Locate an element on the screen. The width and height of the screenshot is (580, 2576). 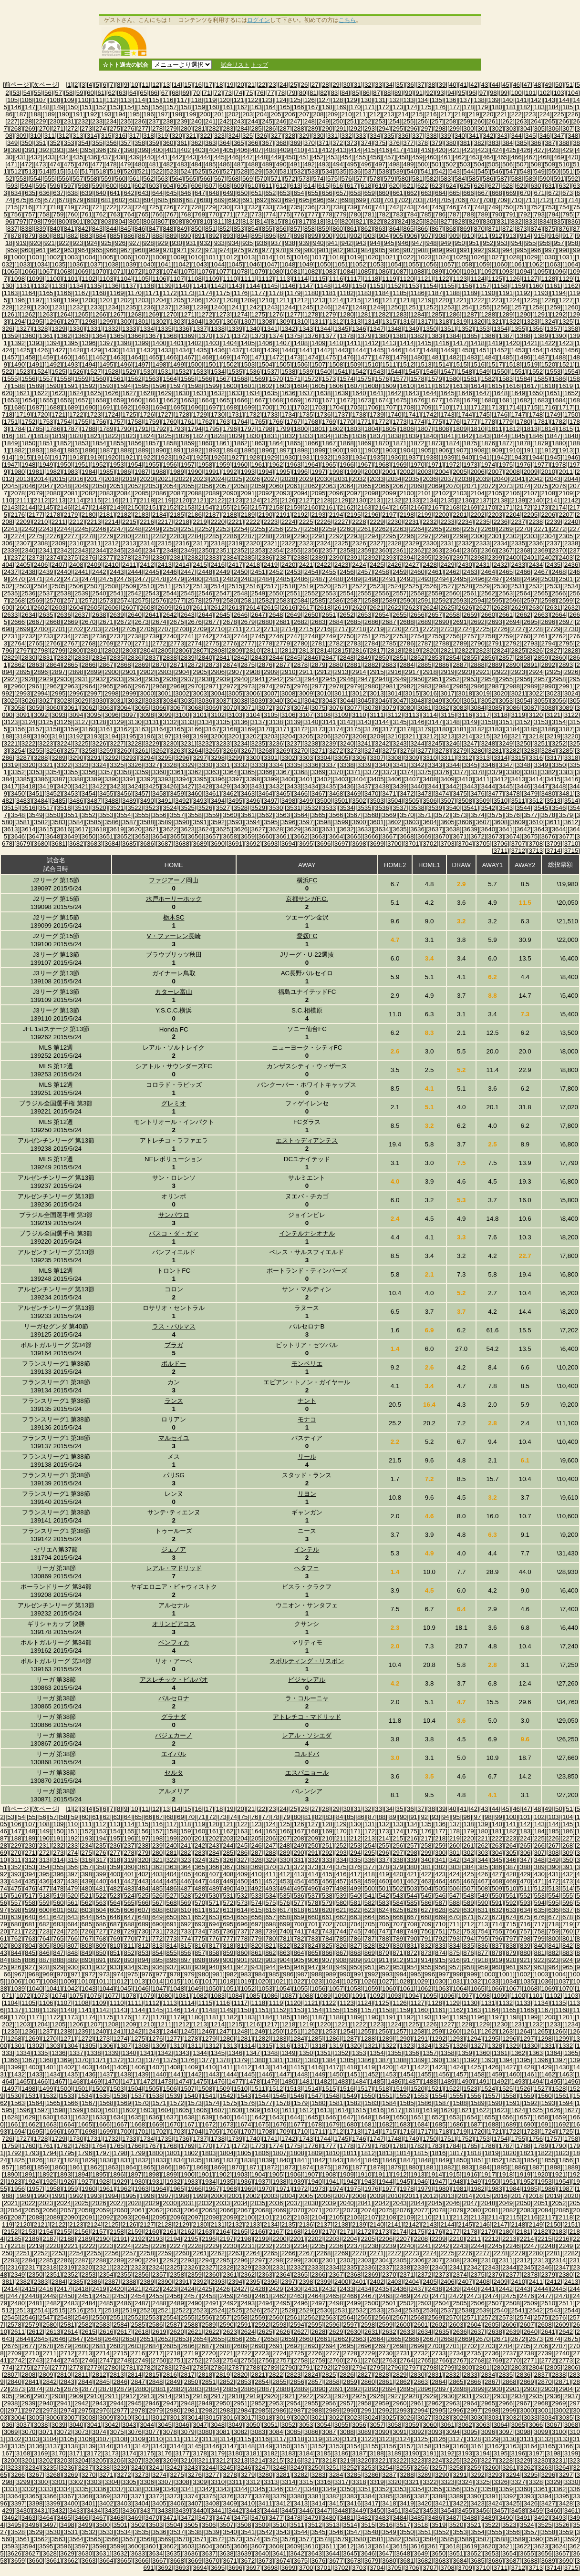
[2378] is located at coordinates (124, 557).